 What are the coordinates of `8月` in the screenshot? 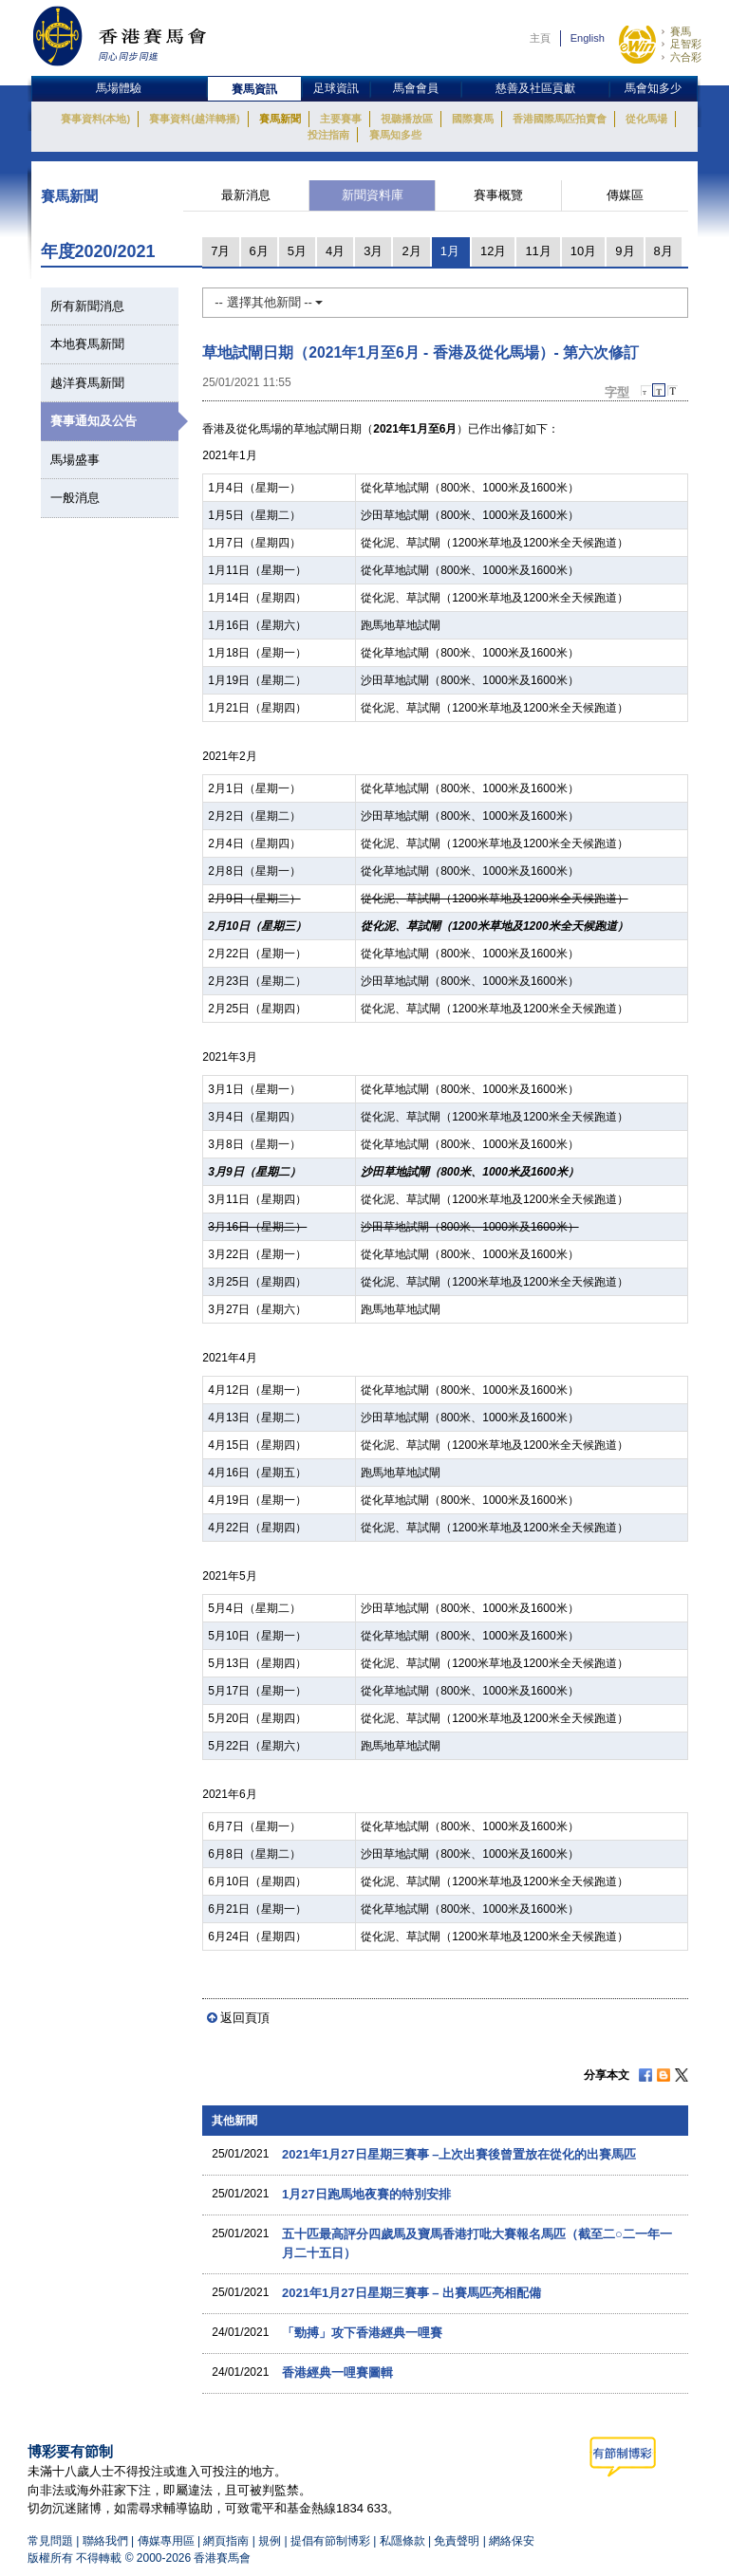 It's located at (663, 251).